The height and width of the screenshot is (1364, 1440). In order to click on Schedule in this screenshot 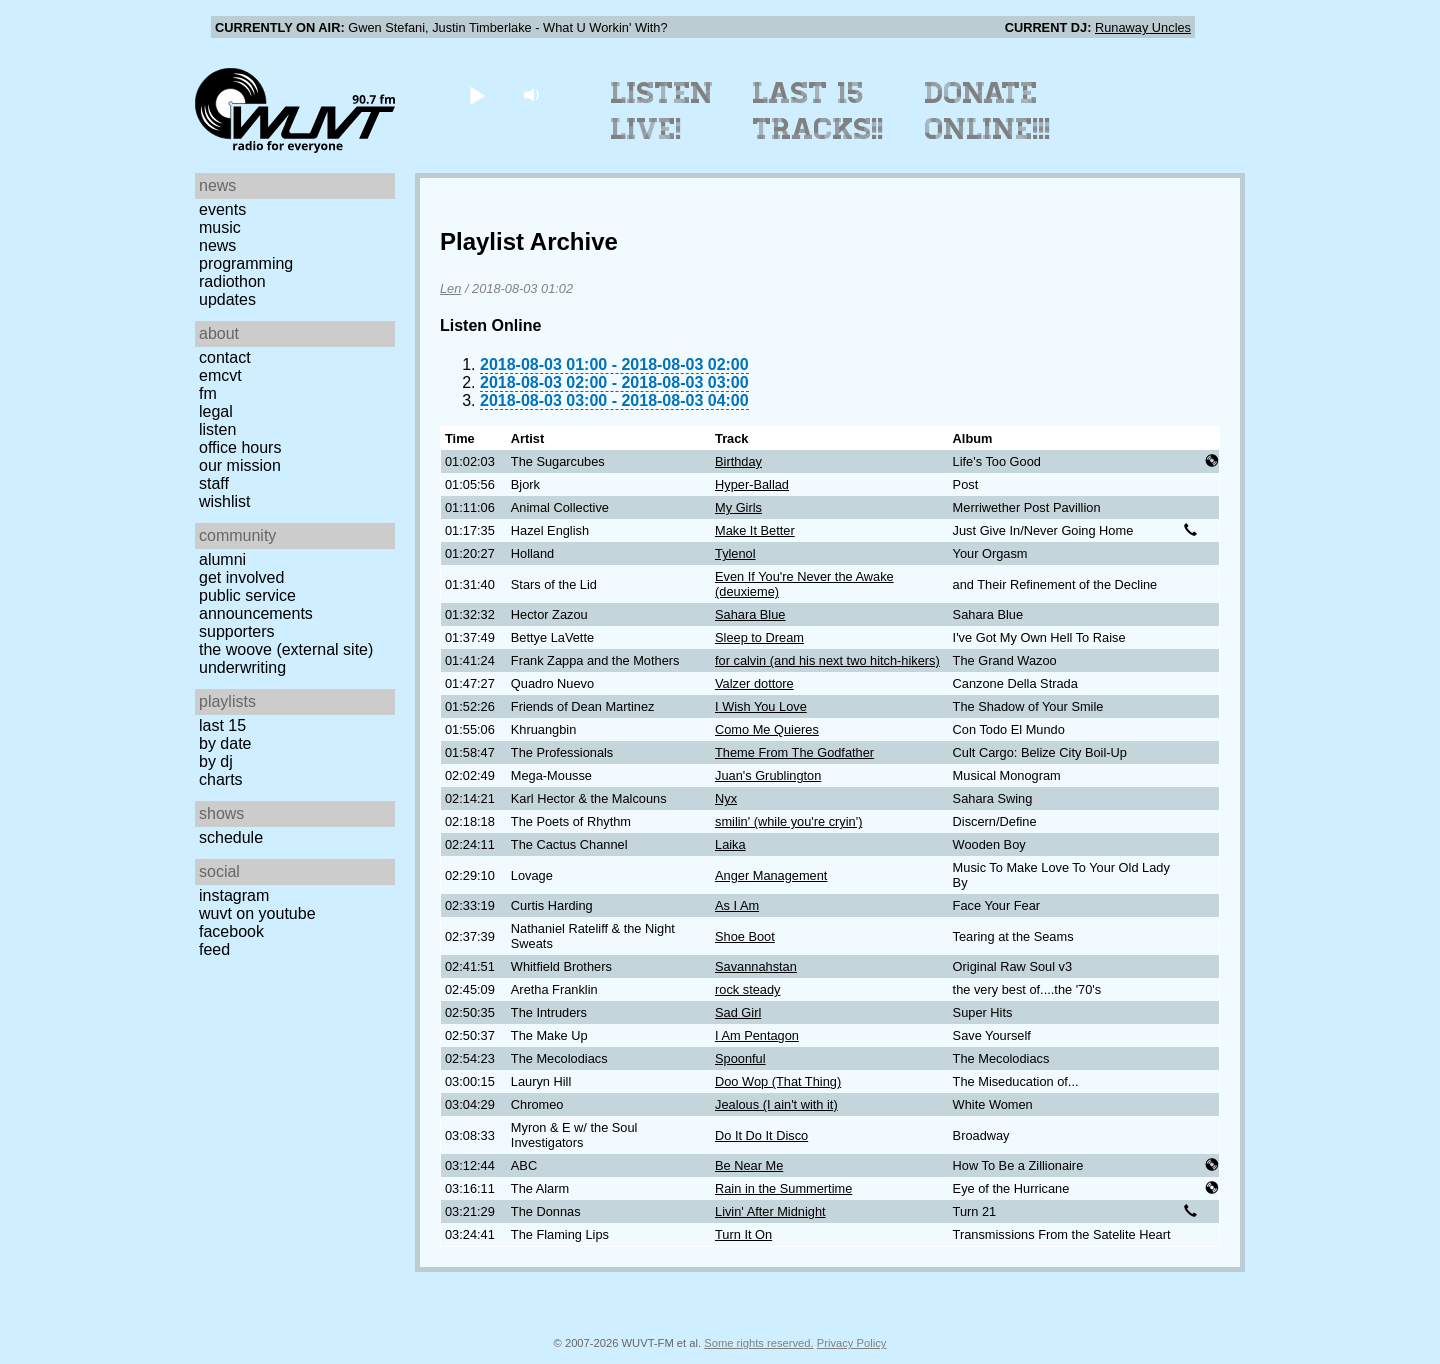, I will do `click(231, 837)`.